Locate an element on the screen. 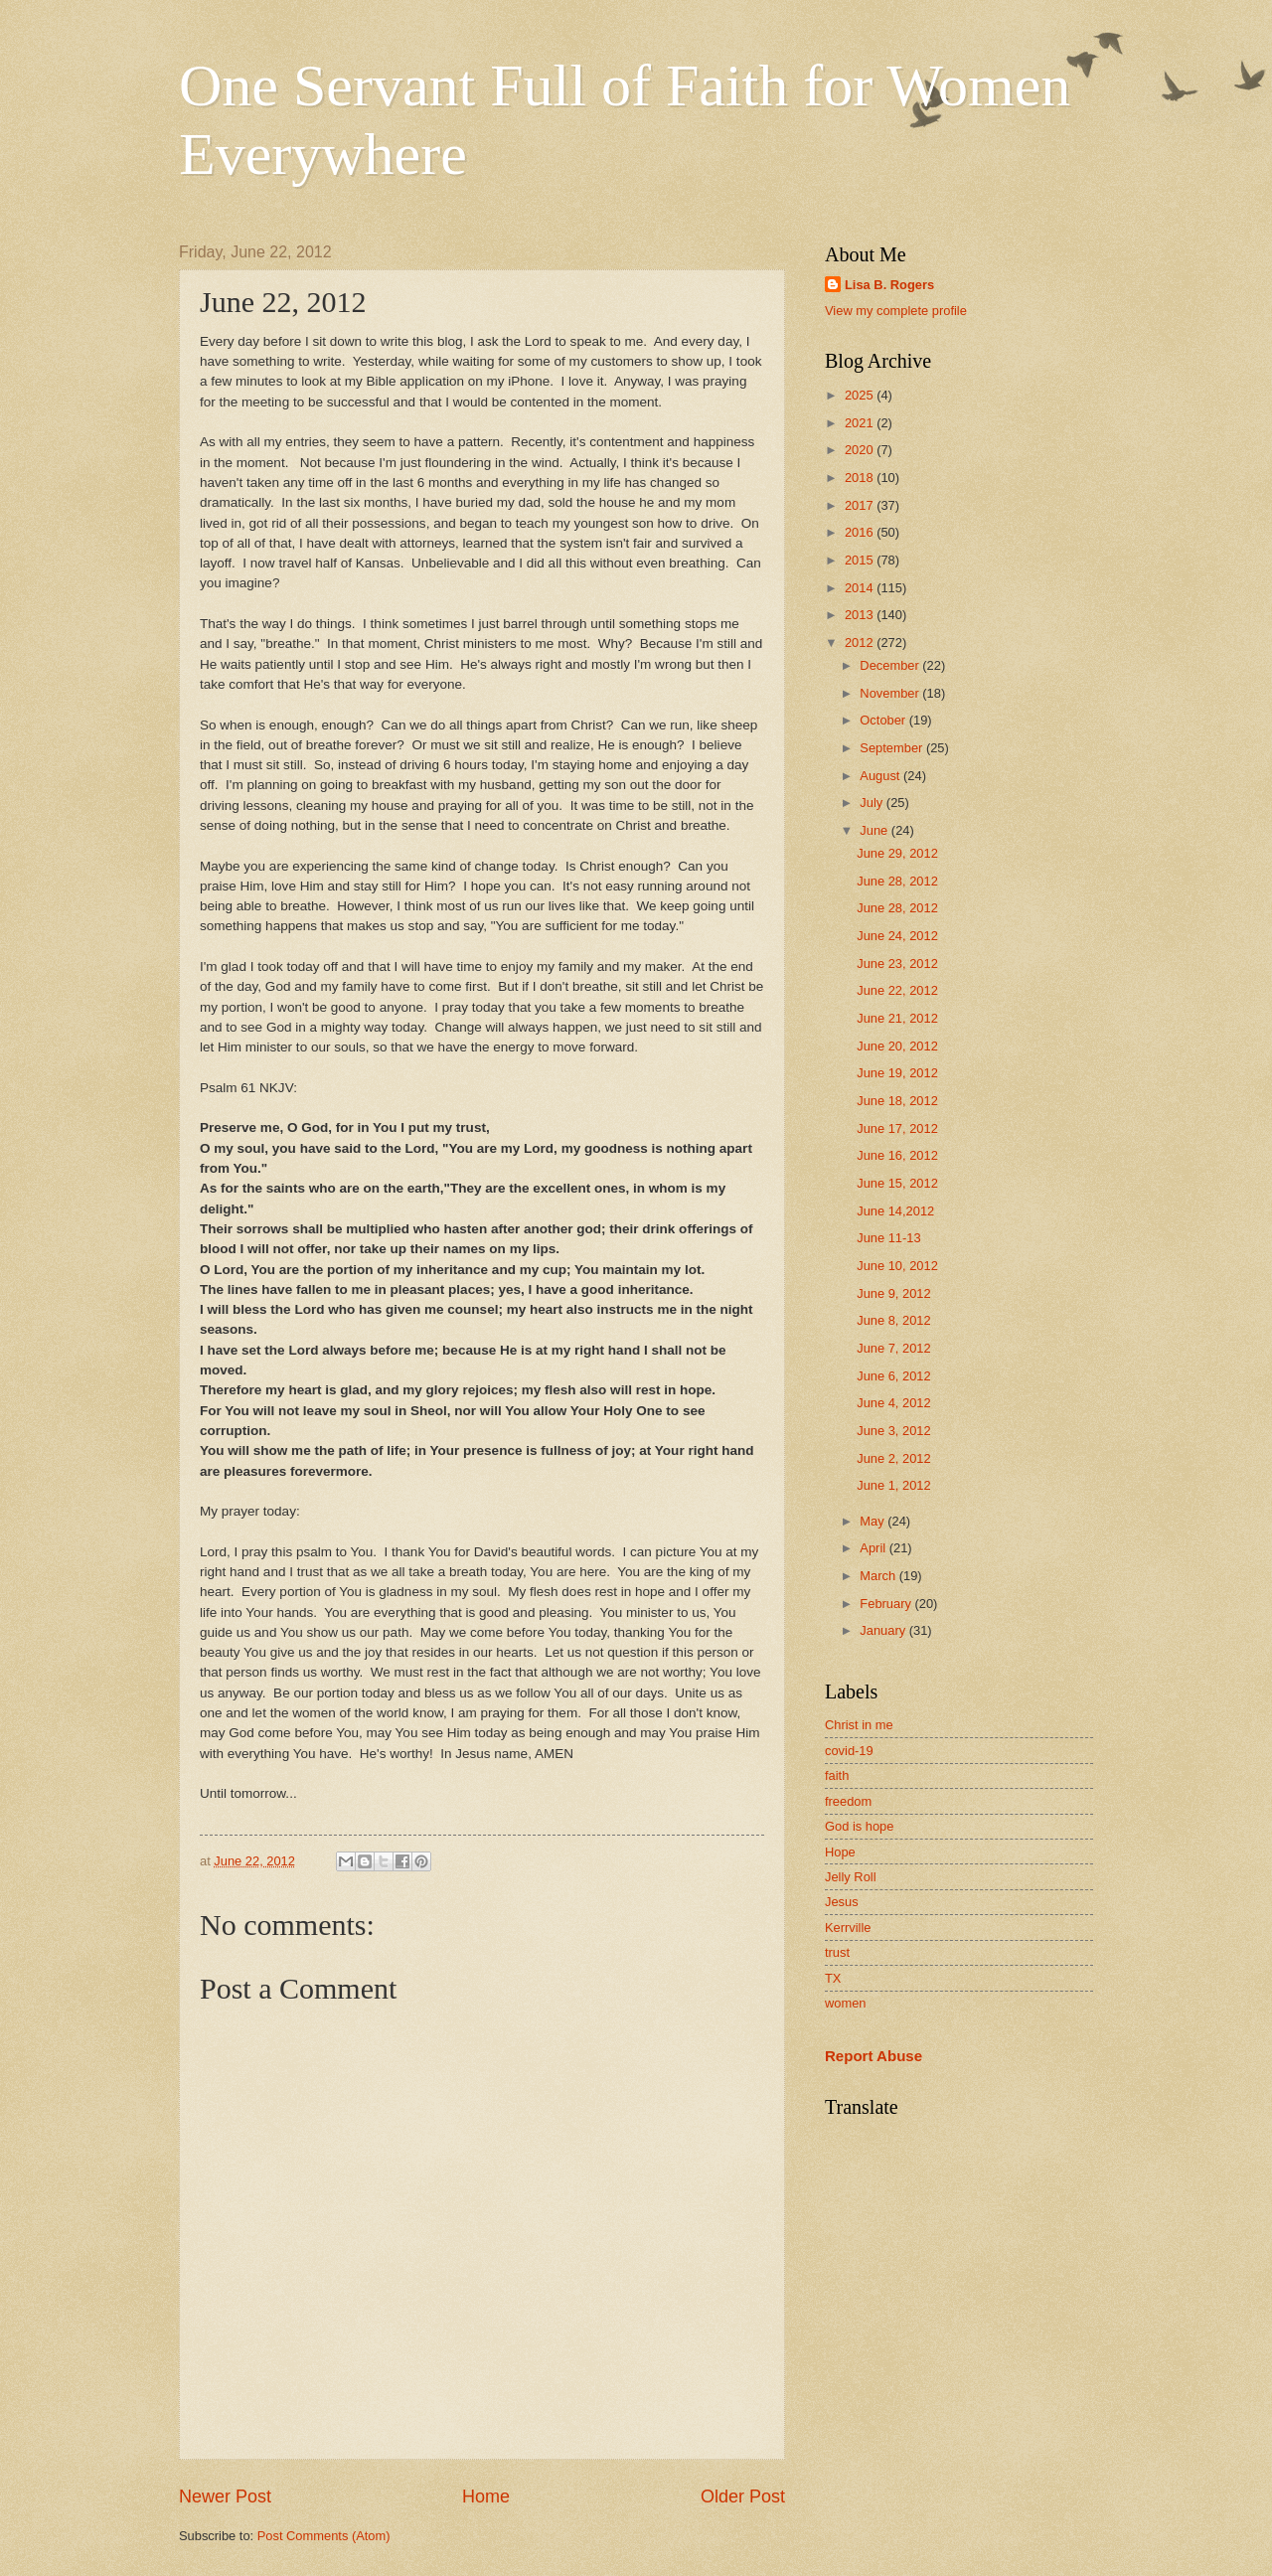 This screenshot has height=2576, width=1272. faith is located at coordinates (837, 1775).